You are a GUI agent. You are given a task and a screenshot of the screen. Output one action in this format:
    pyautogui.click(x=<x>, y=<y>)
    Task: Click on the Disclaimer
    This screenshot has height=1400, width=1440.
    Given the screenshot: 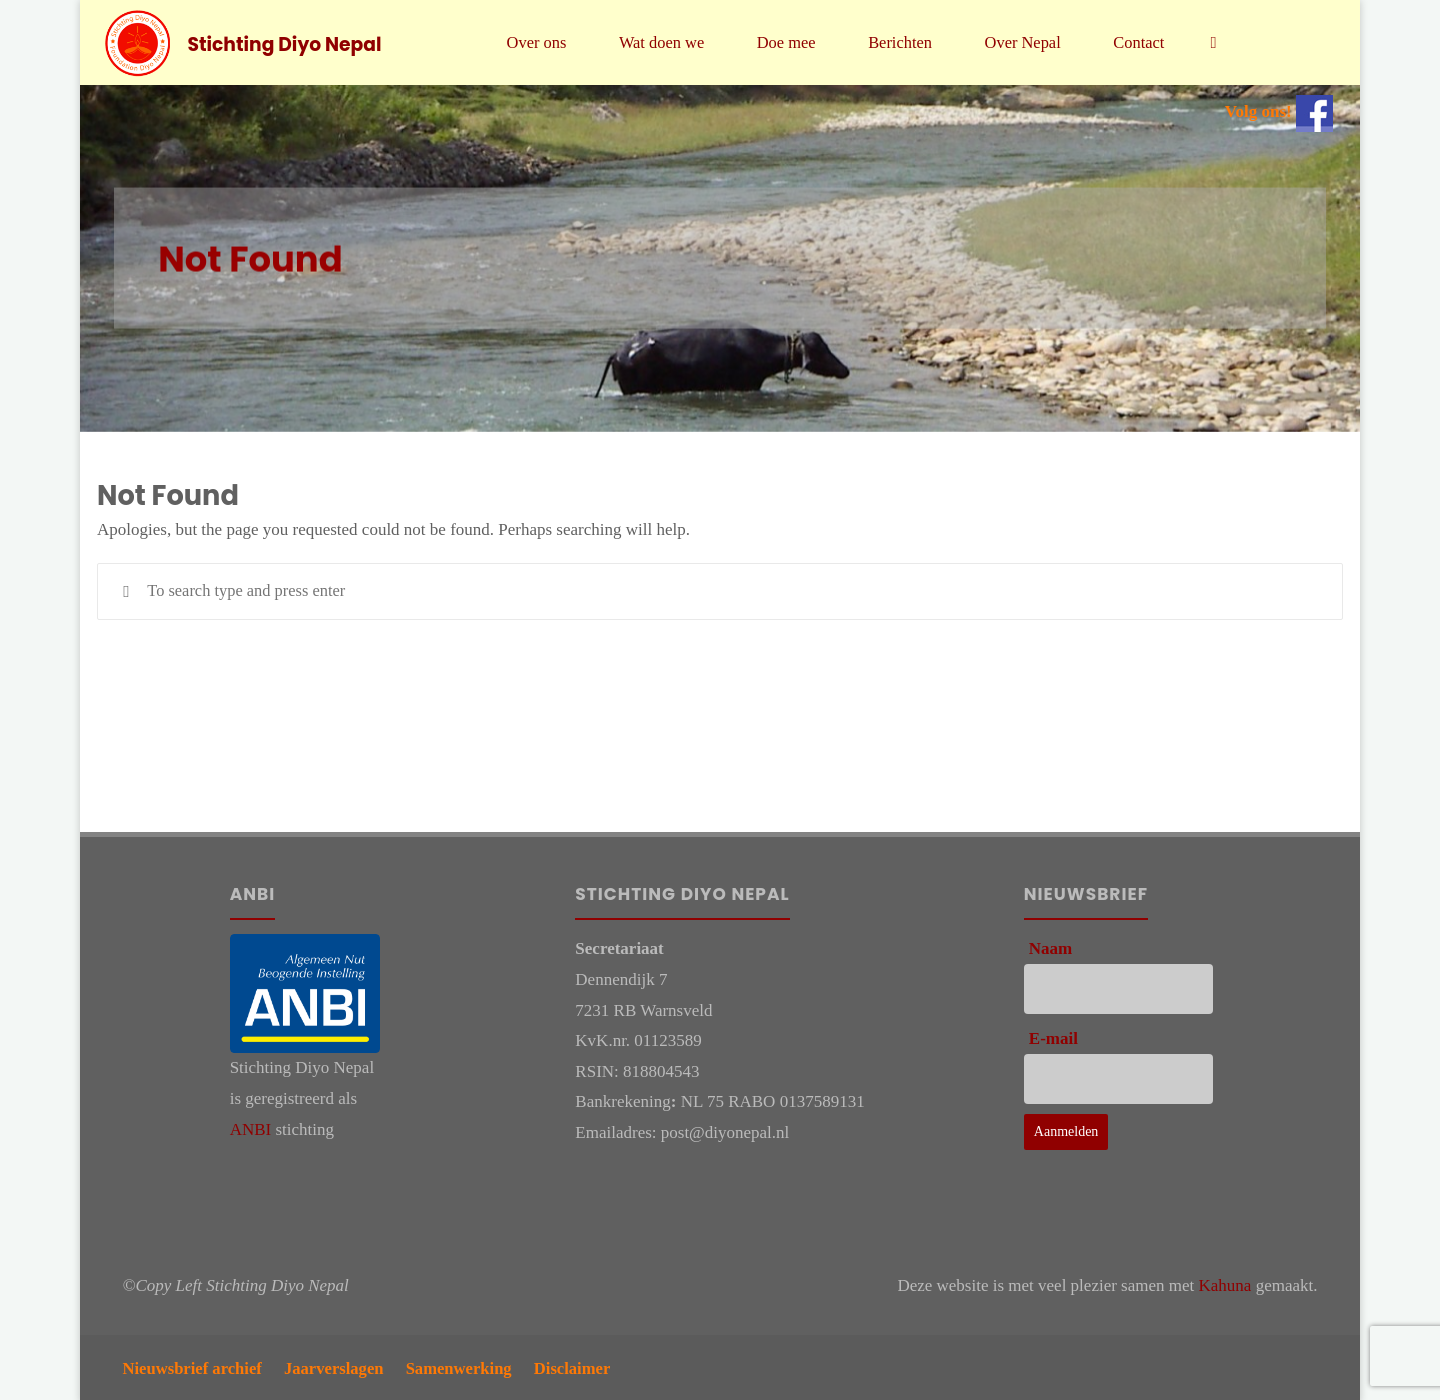 What is the action you would take?
    pyautogui.click(x=583, y=1366)
    